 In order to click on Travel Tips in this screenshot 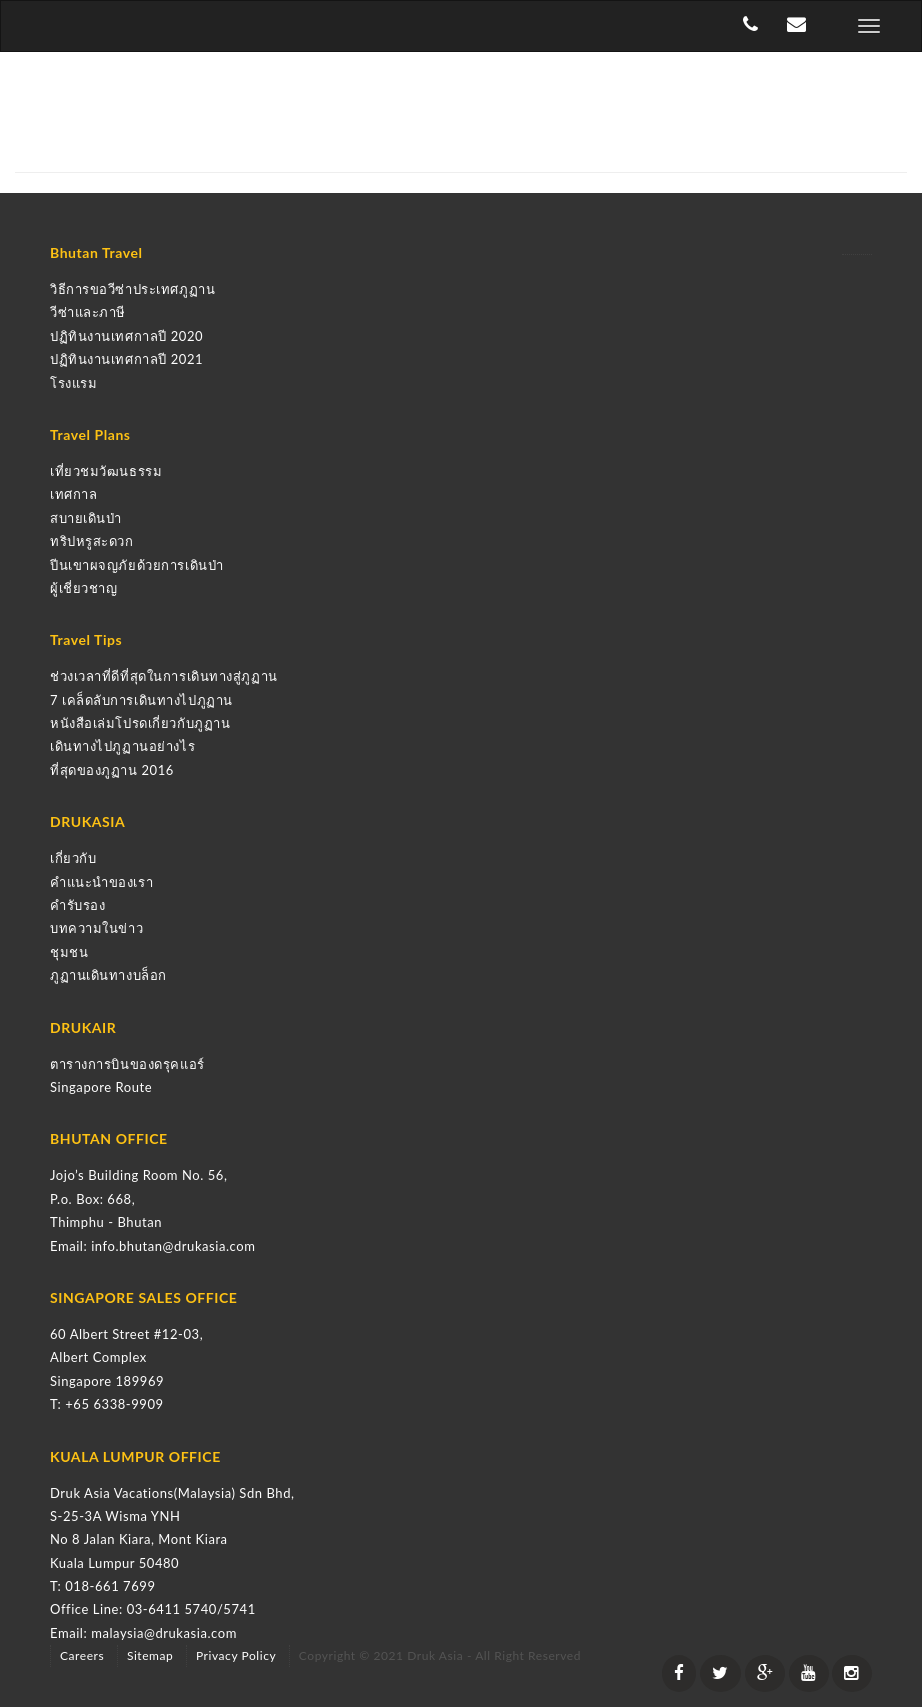, I will do `click(86, 639)`.